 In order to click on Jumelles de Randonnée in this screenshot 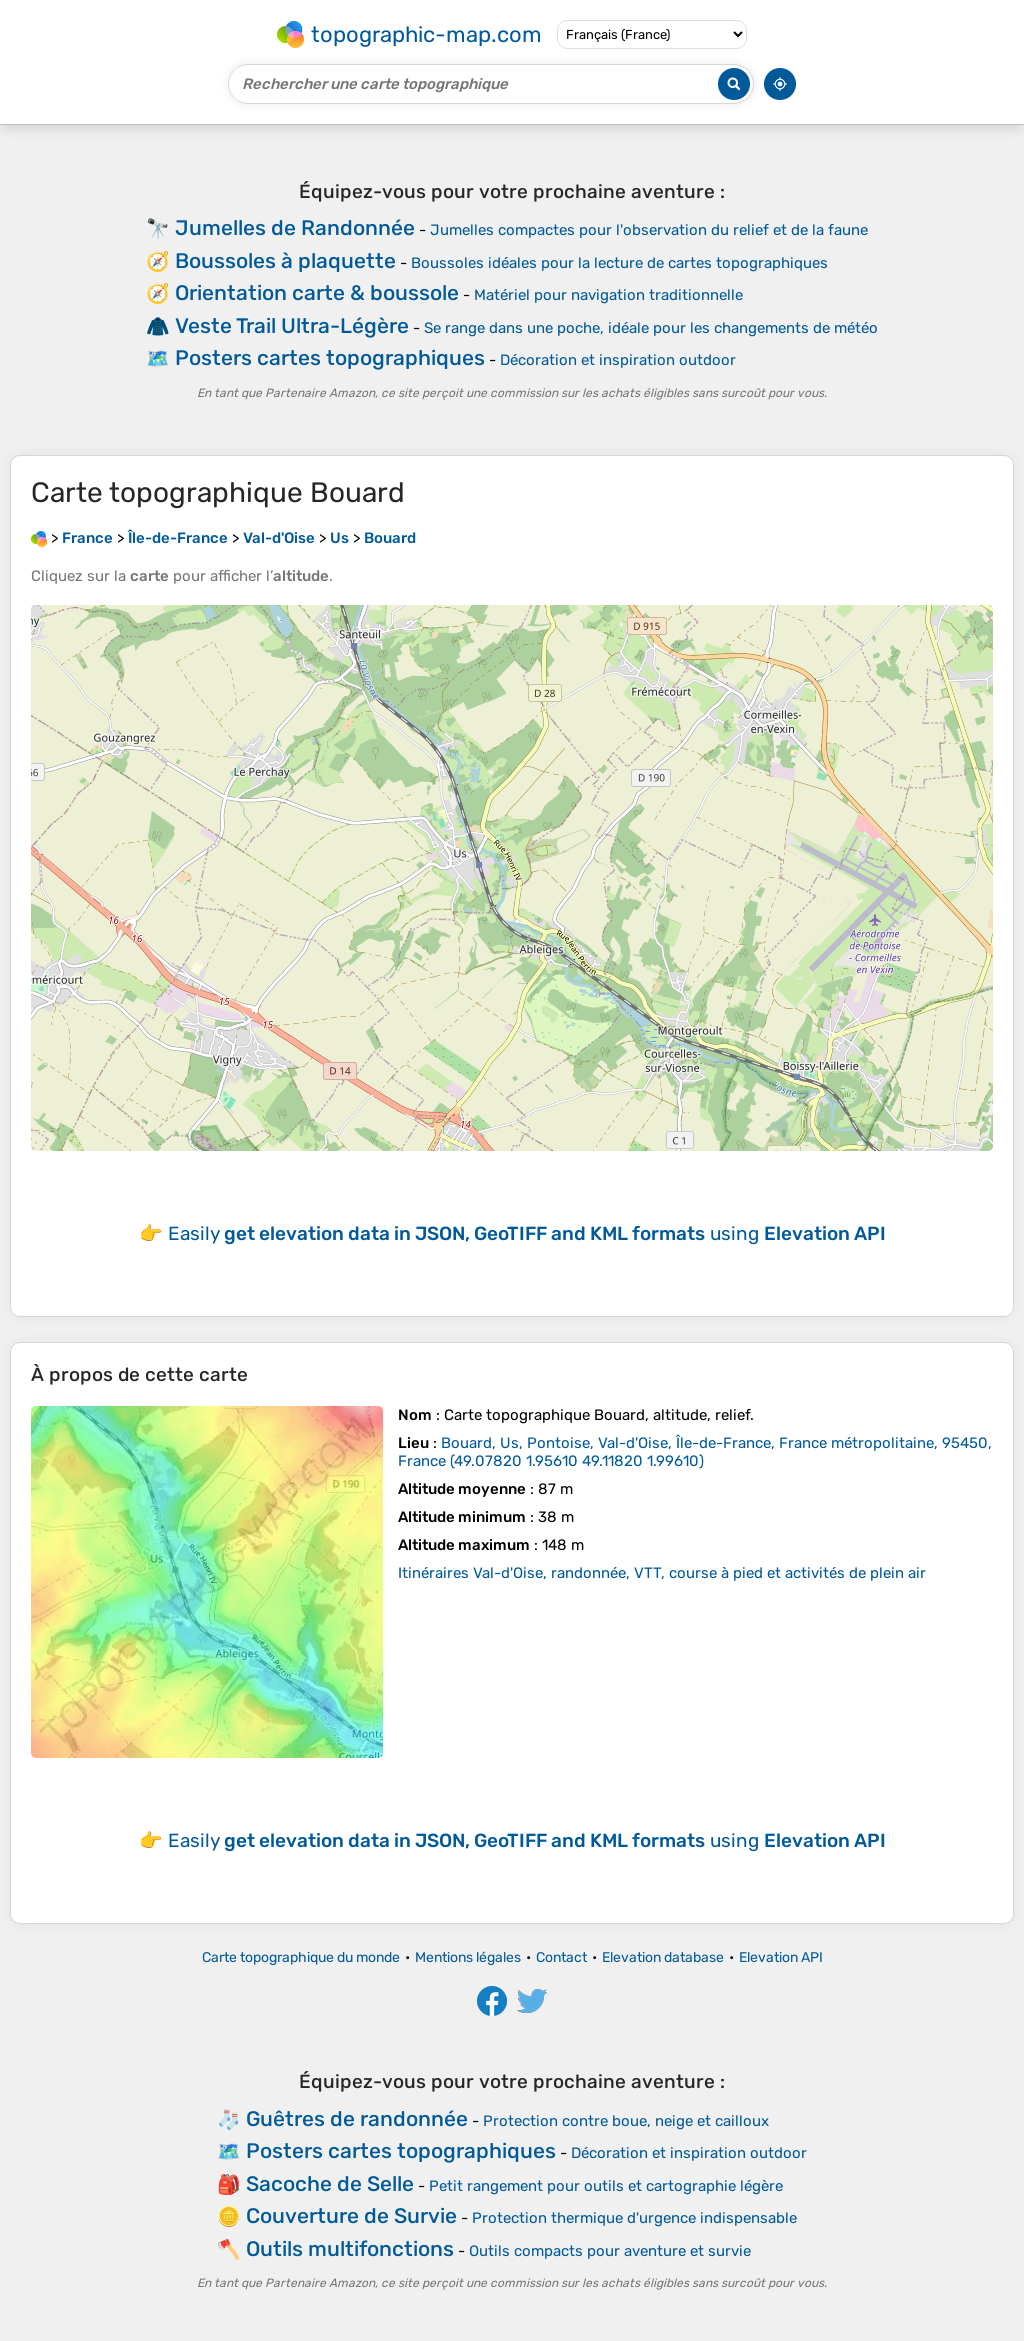, I will do `click(295, 227)`.